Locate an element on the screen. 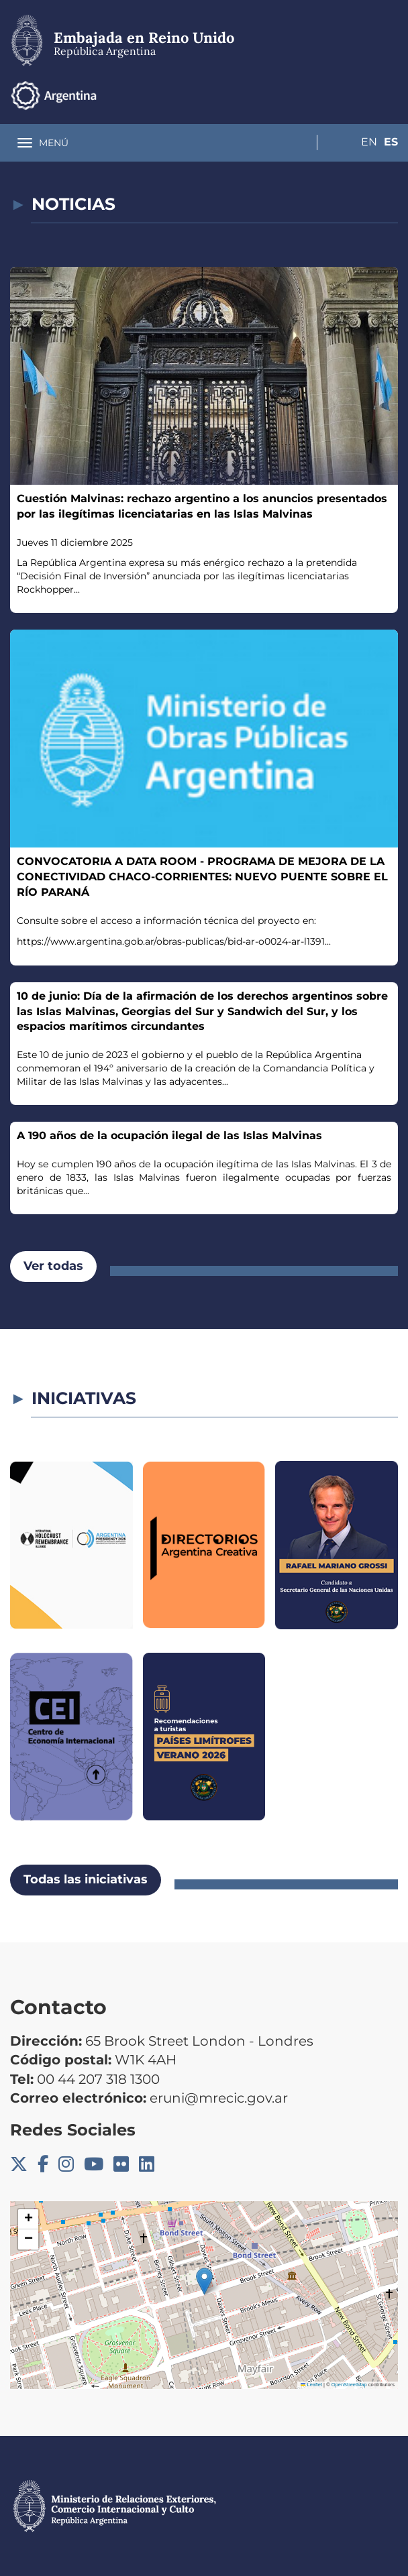  Todas las iniciativas is located at coordinates (85, 1879).